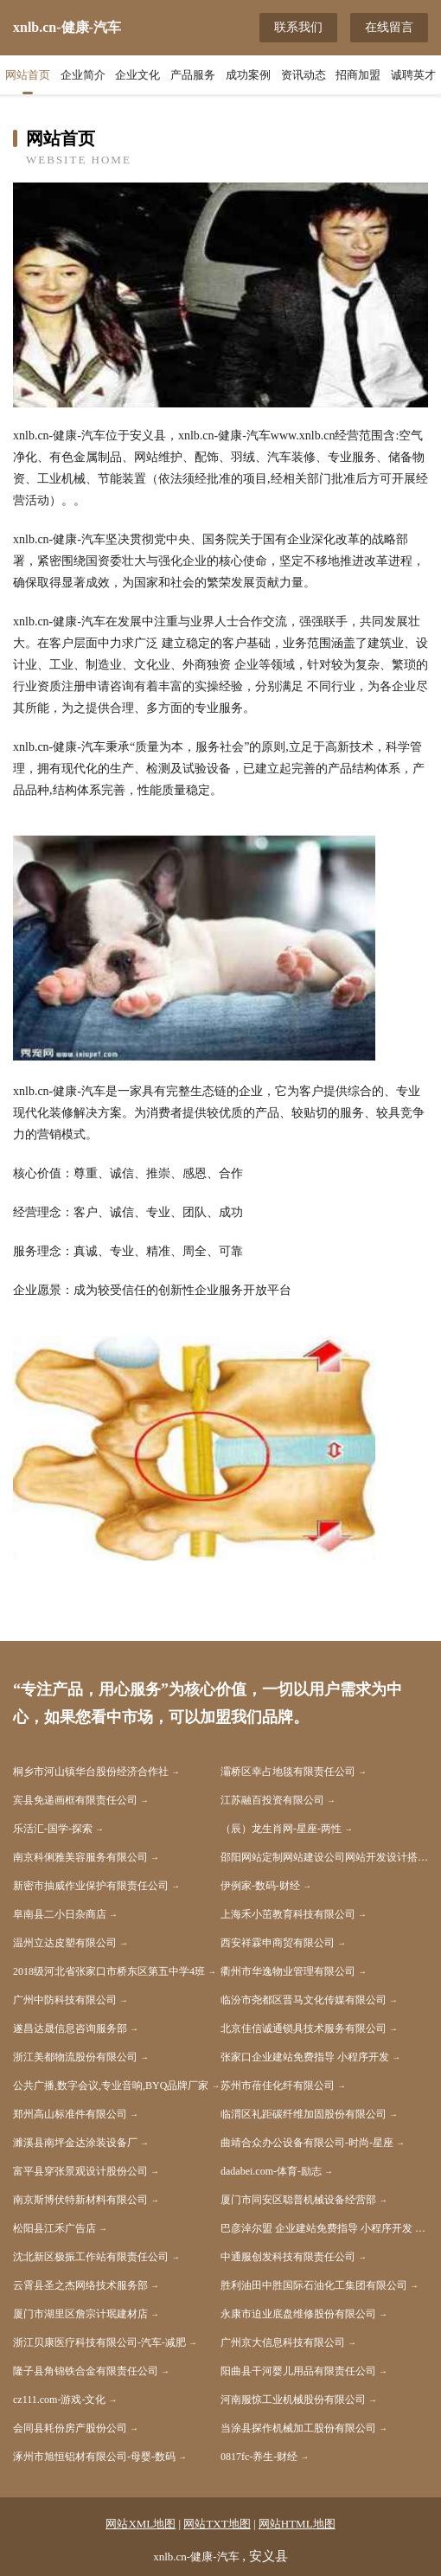 The height and width of the screenshot is (2576, 441). What do you see at coordinates (258, 2457) in the screenshot?
I see `0817fc-养生-财经` at bounding box center [258, 2457].